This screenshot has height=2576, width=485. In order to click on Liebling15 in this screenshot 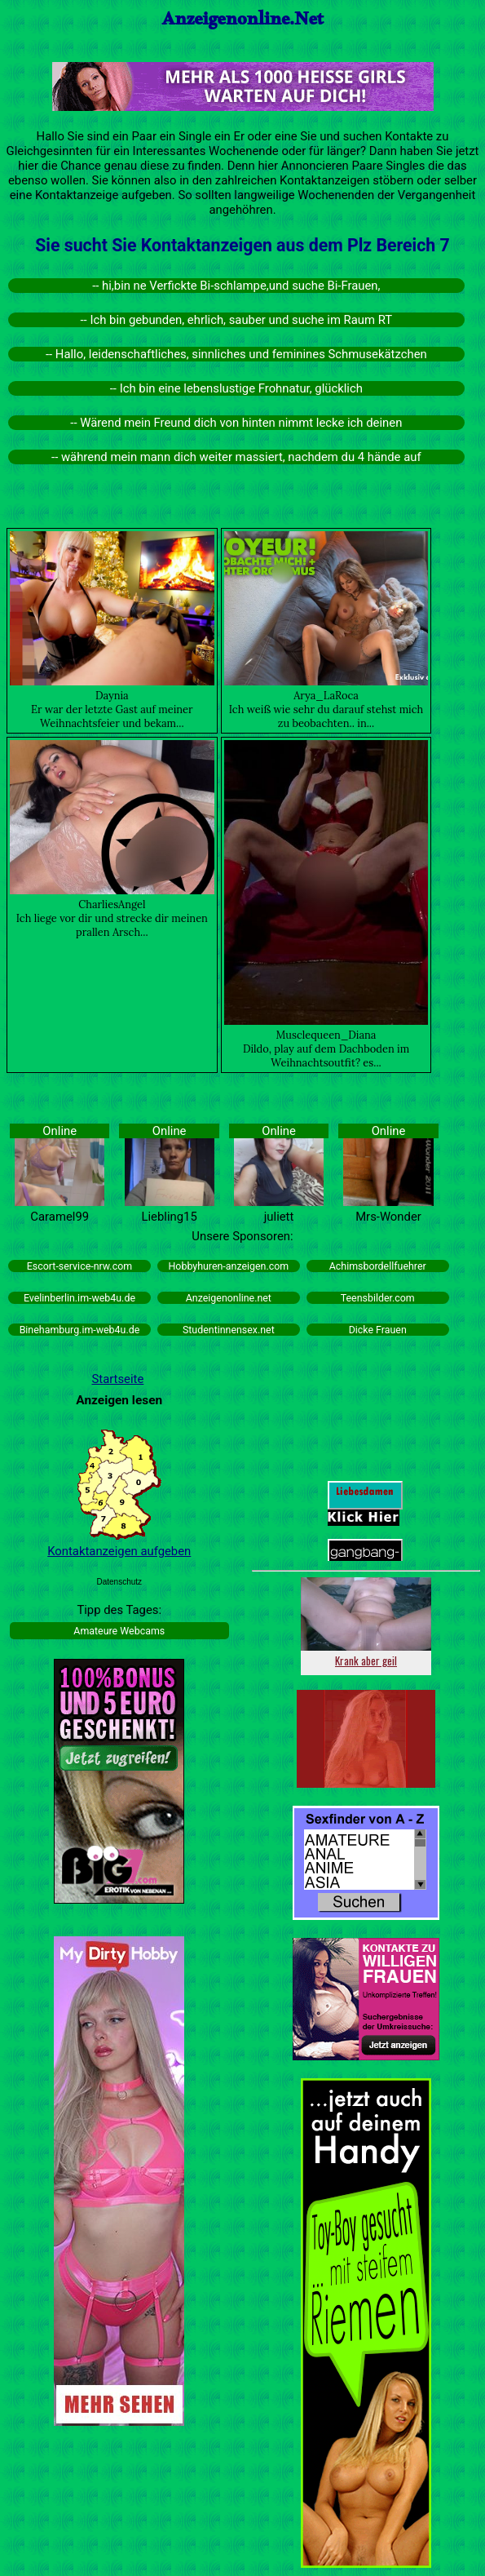, I will do `click(169, 1216)`.